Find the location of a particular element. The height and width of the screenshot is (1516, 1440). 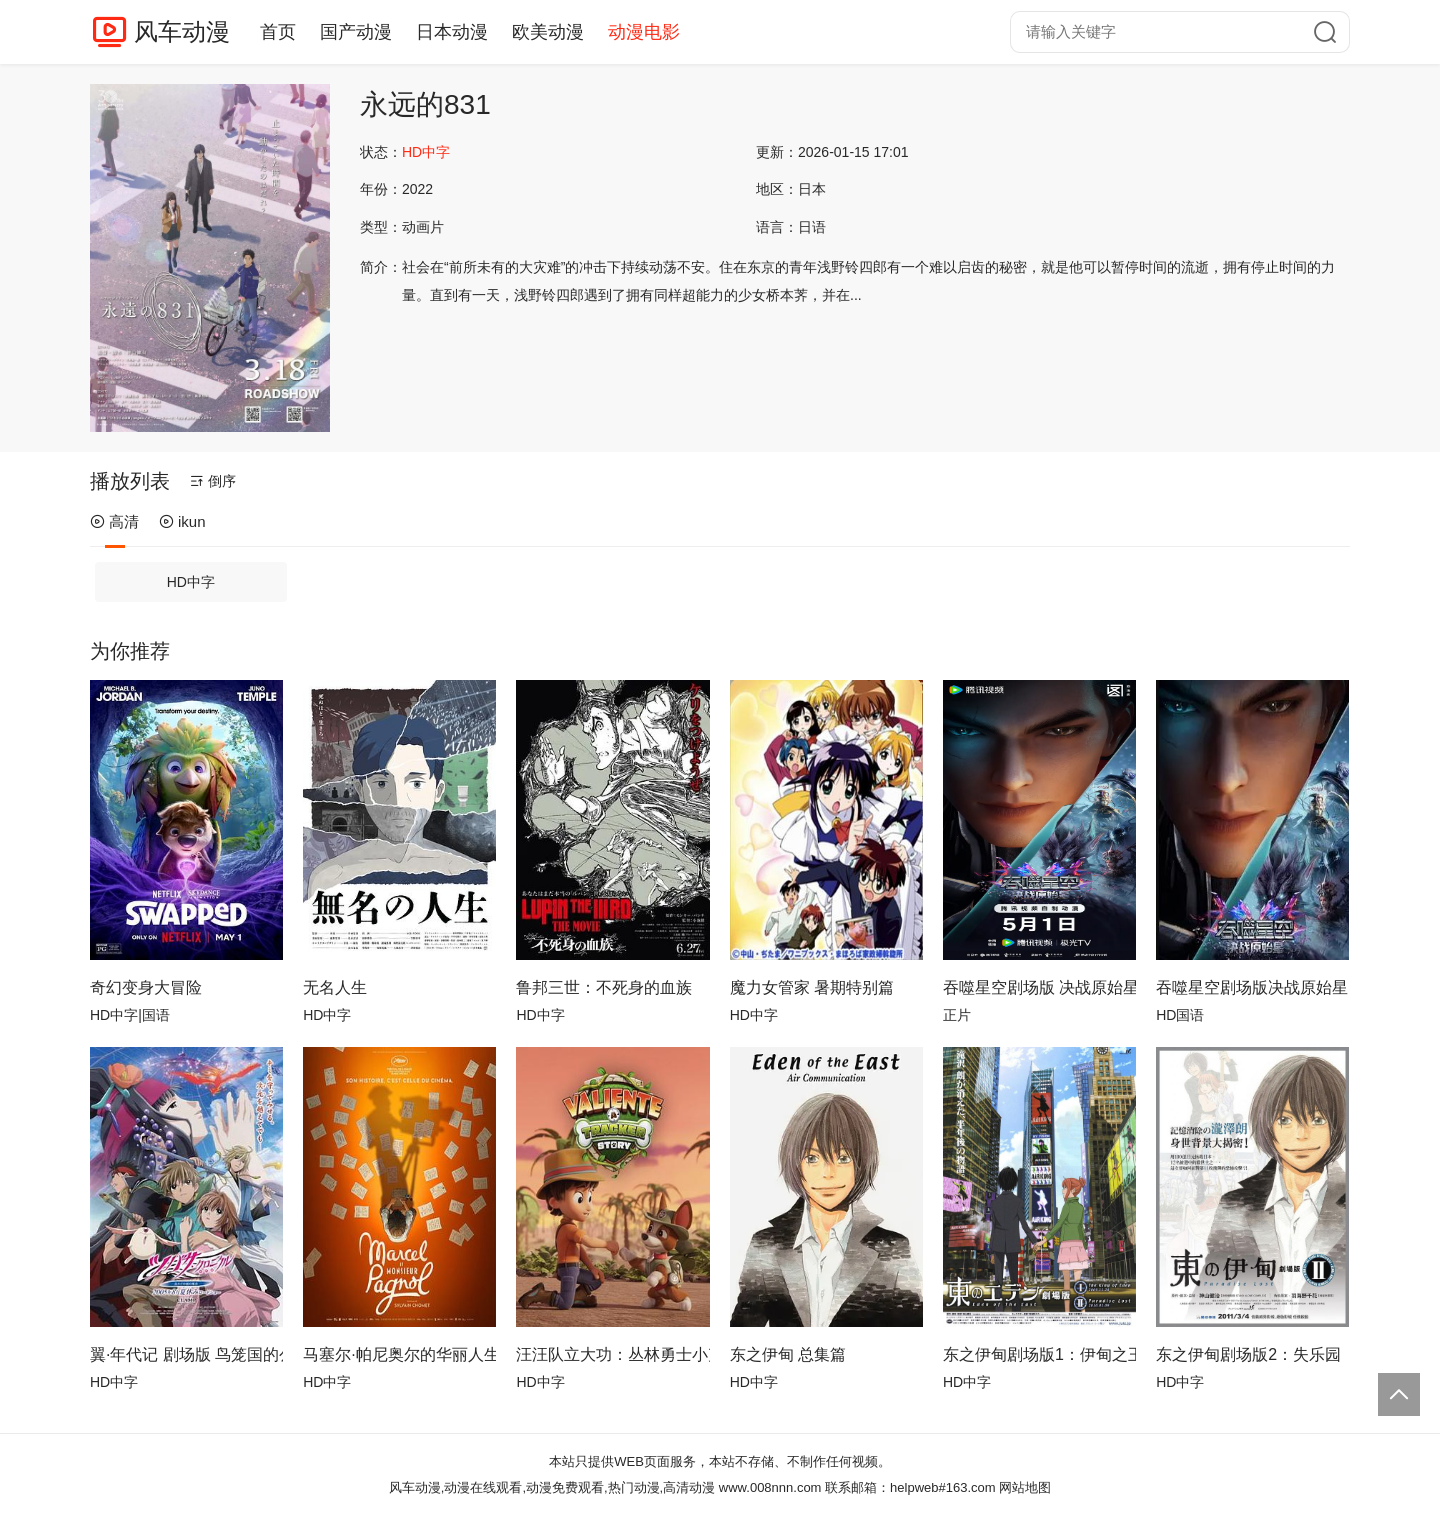

吞噬星空剧场版 决战原始星 is located at coordinates (1039, 987).